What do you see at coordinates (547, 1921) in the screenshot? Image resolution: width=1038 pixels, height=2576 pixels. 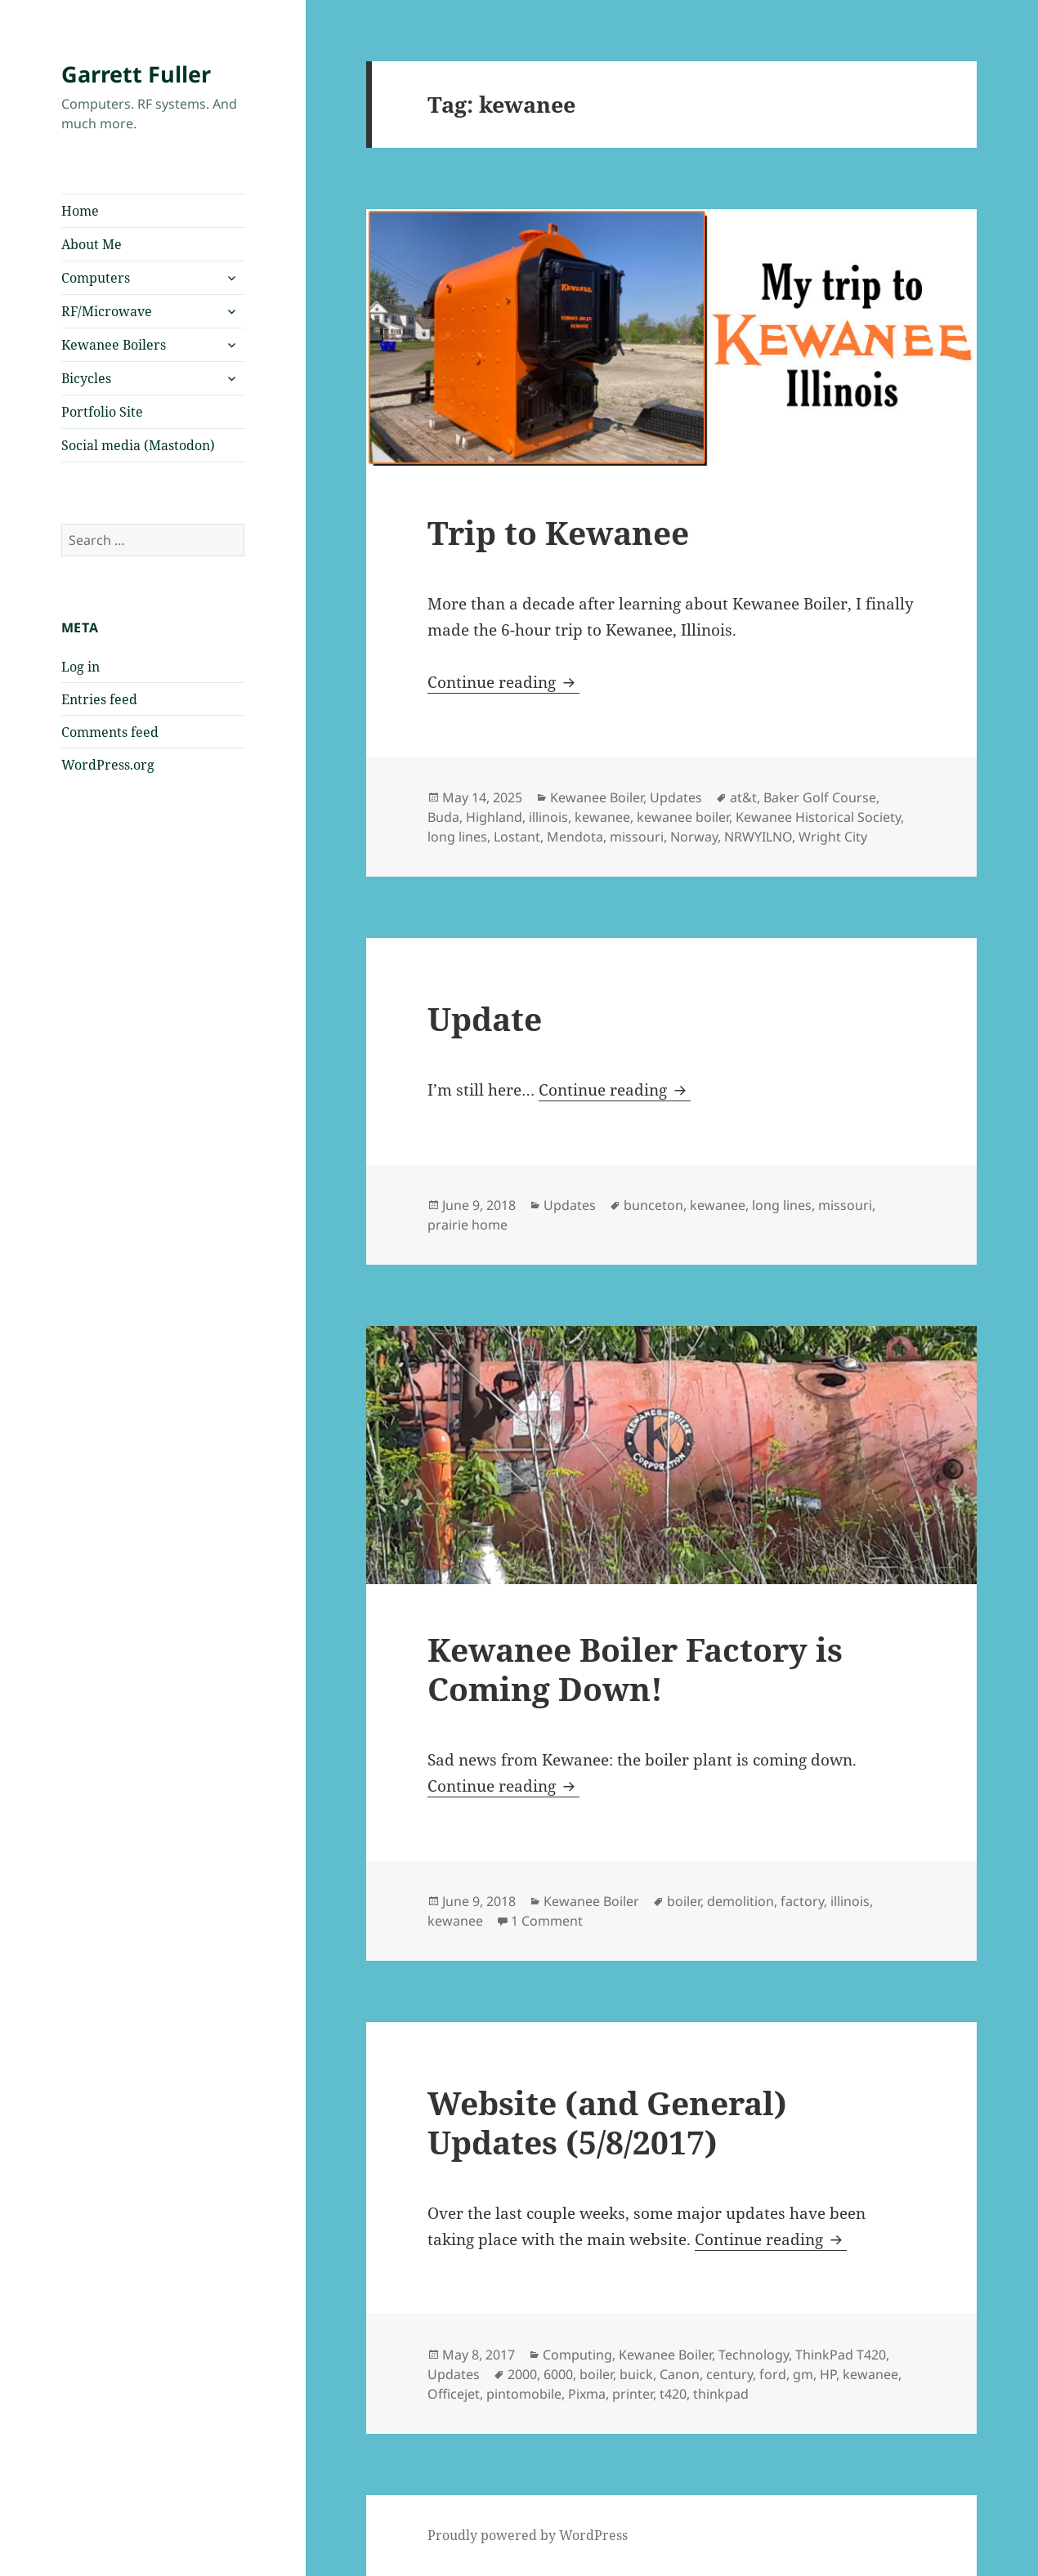 I see `1 Comment` at bounding box center [547, 1921].